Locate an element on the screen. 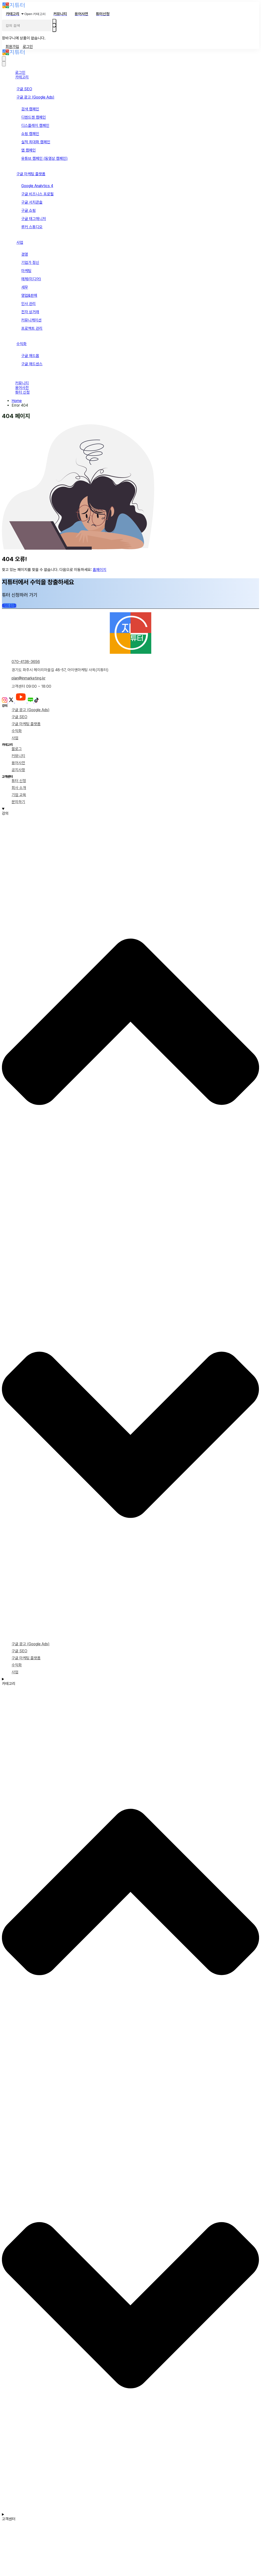 The height and width of the screenshot is (2576, 261). 유튜브 캠페인 (동영상 캠페인) is located at coordinates (44, 158).